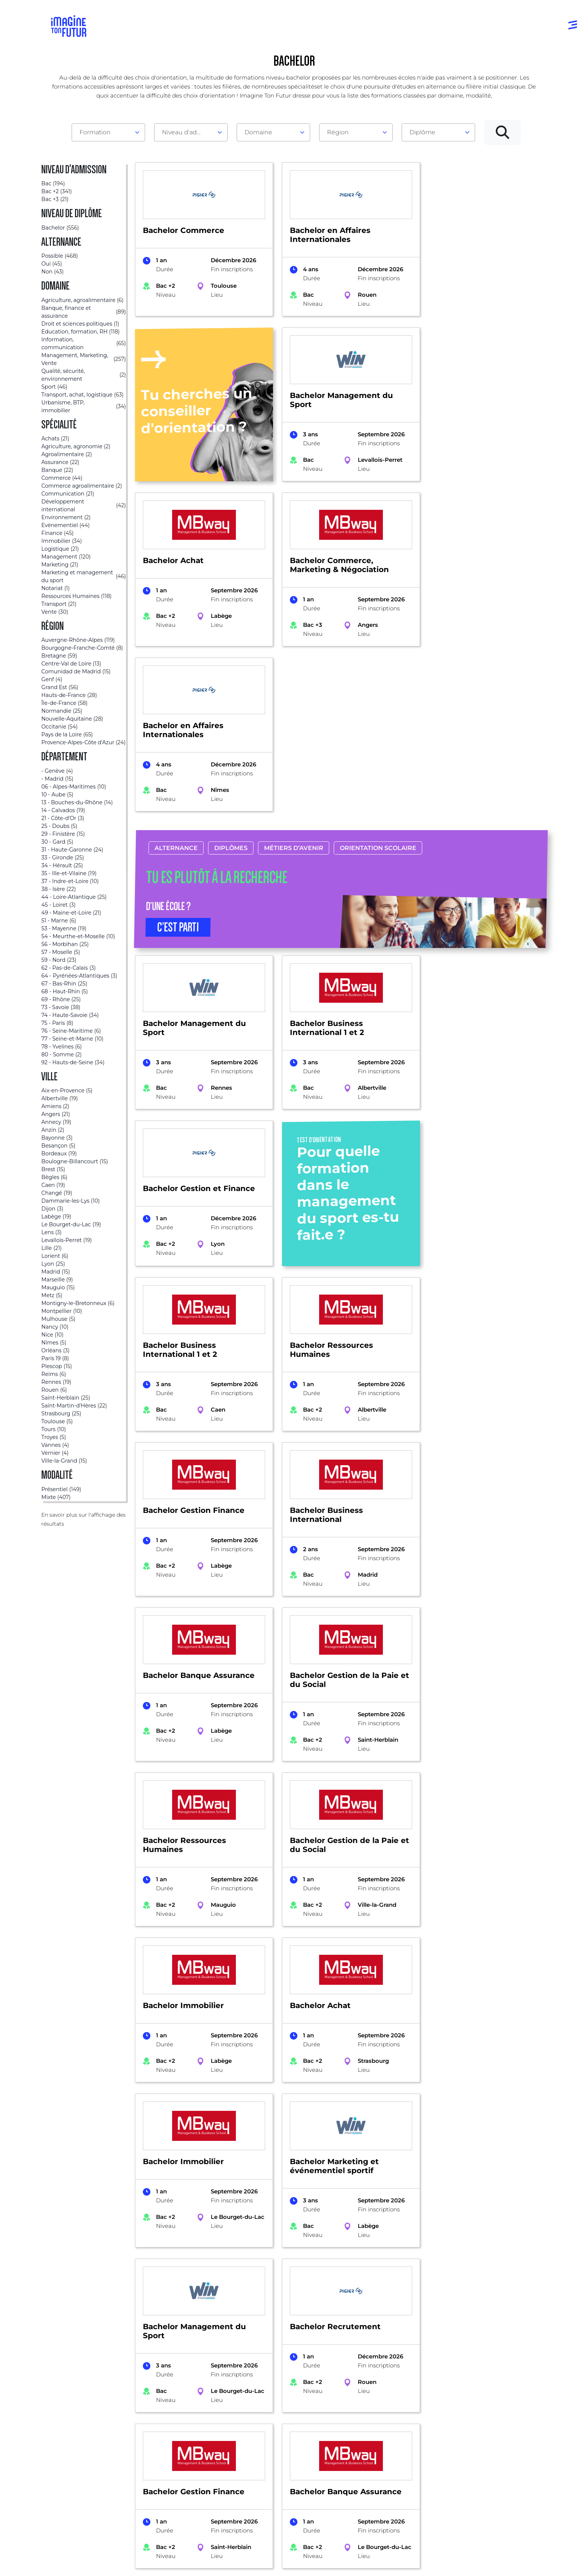  Describe the element at coordinates (188, 132) in the screenshot. I see `Niveau d'admission [textbox]` at that location.